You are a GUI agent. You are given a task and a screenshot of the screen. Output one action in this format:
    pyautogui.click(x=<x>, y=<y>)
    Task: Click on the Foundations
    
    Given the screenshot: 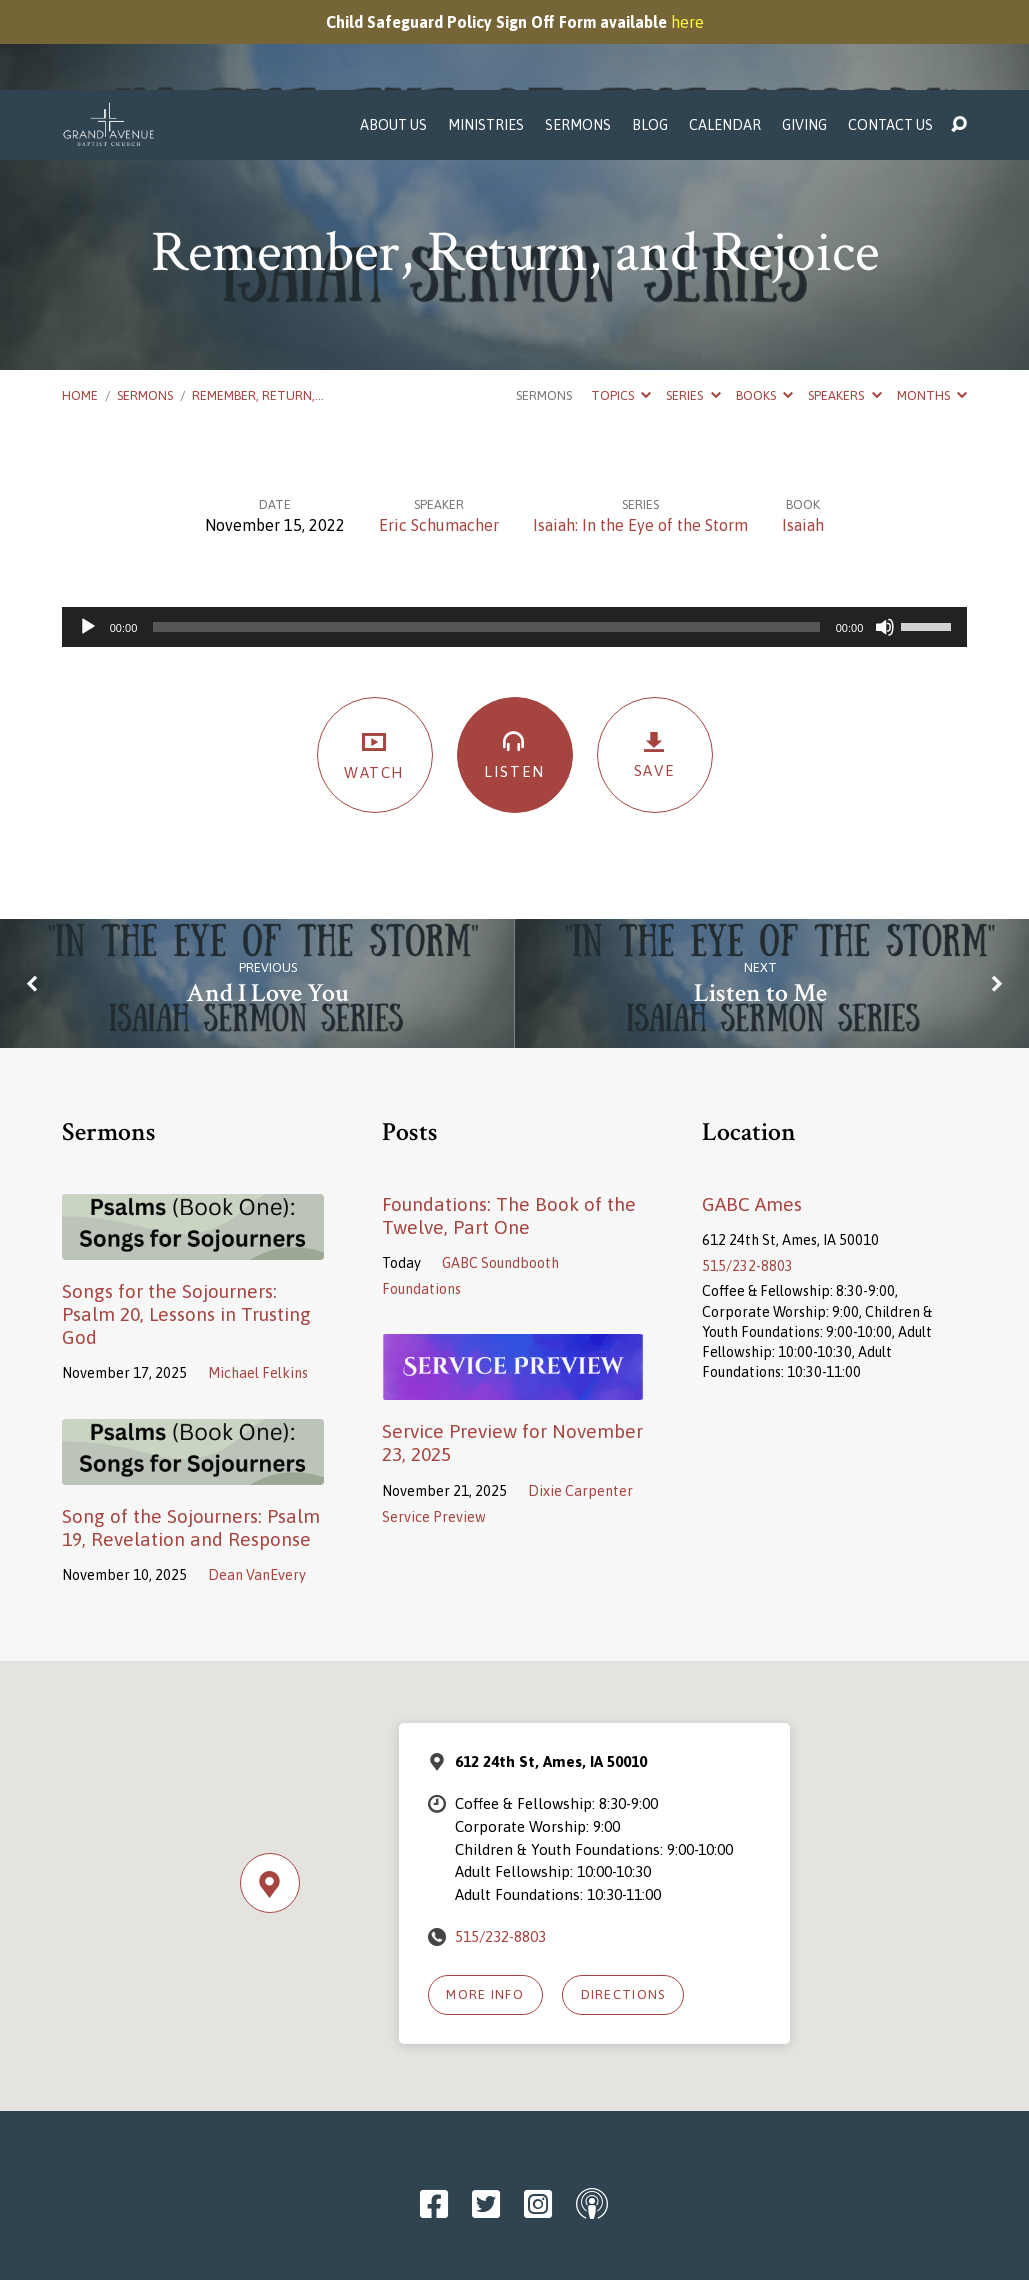 What is the action you would take?
    pyautogui.click(x=421, y=1199)
    